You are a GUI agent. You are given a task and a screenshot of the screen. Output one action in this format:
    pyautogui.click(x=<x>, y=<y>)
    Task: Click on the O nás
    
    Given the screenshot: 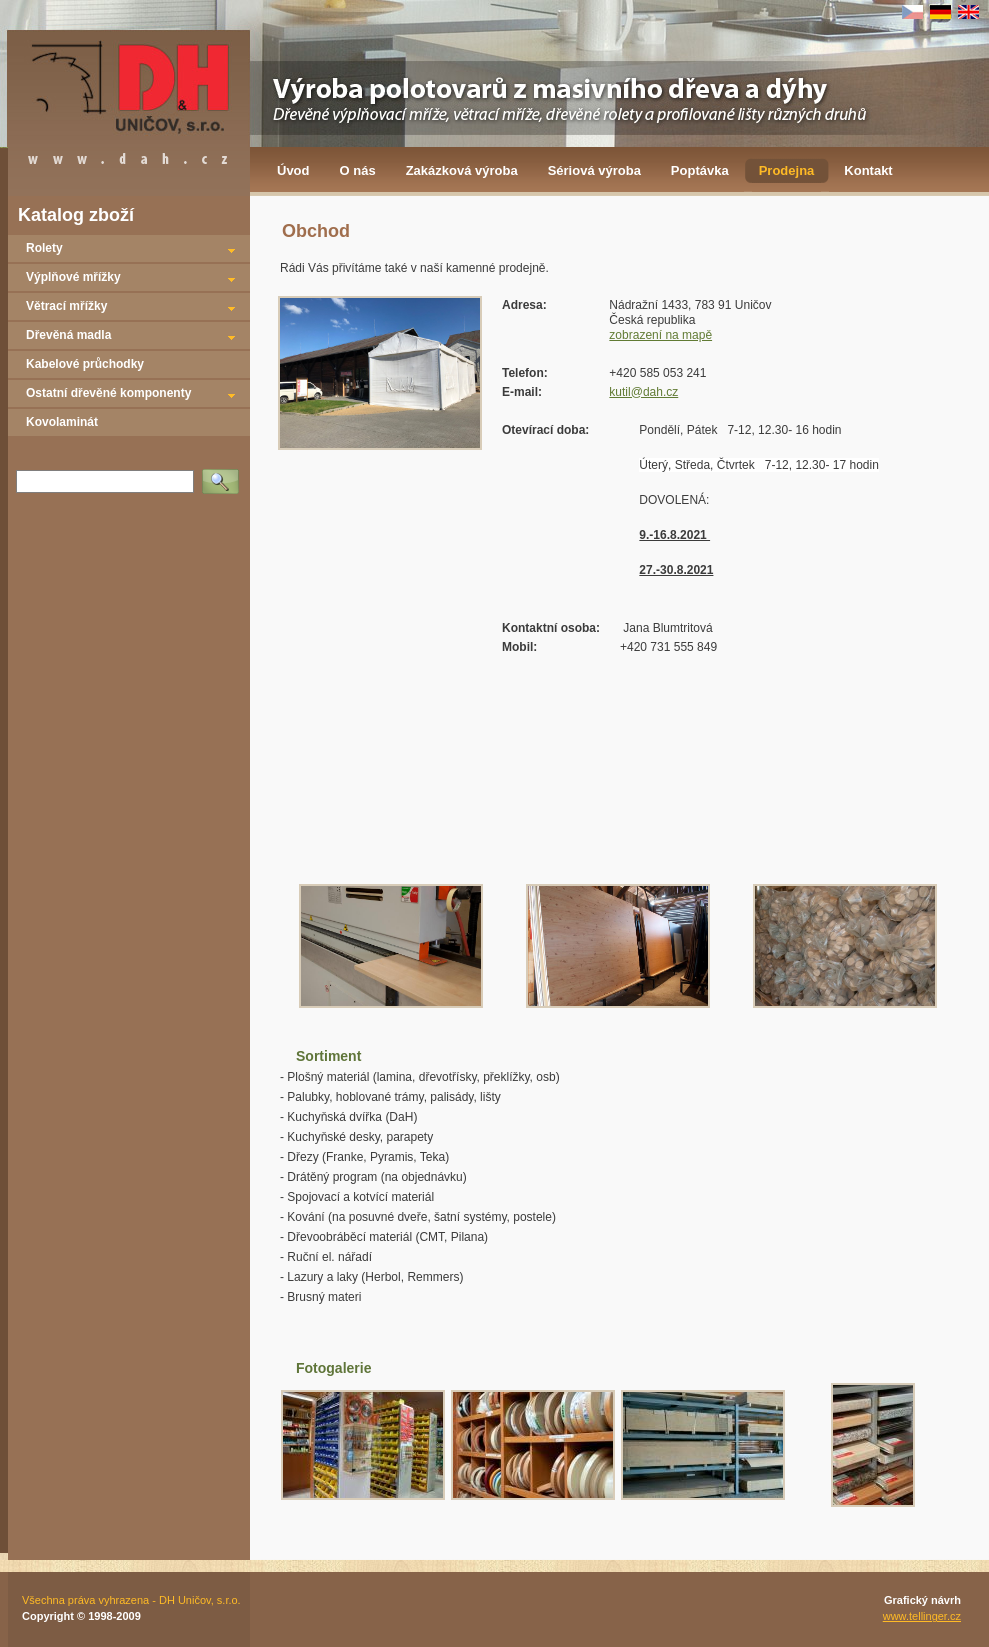 What is the action you would take?
    pyautogui.click(x=358, y=170)
    